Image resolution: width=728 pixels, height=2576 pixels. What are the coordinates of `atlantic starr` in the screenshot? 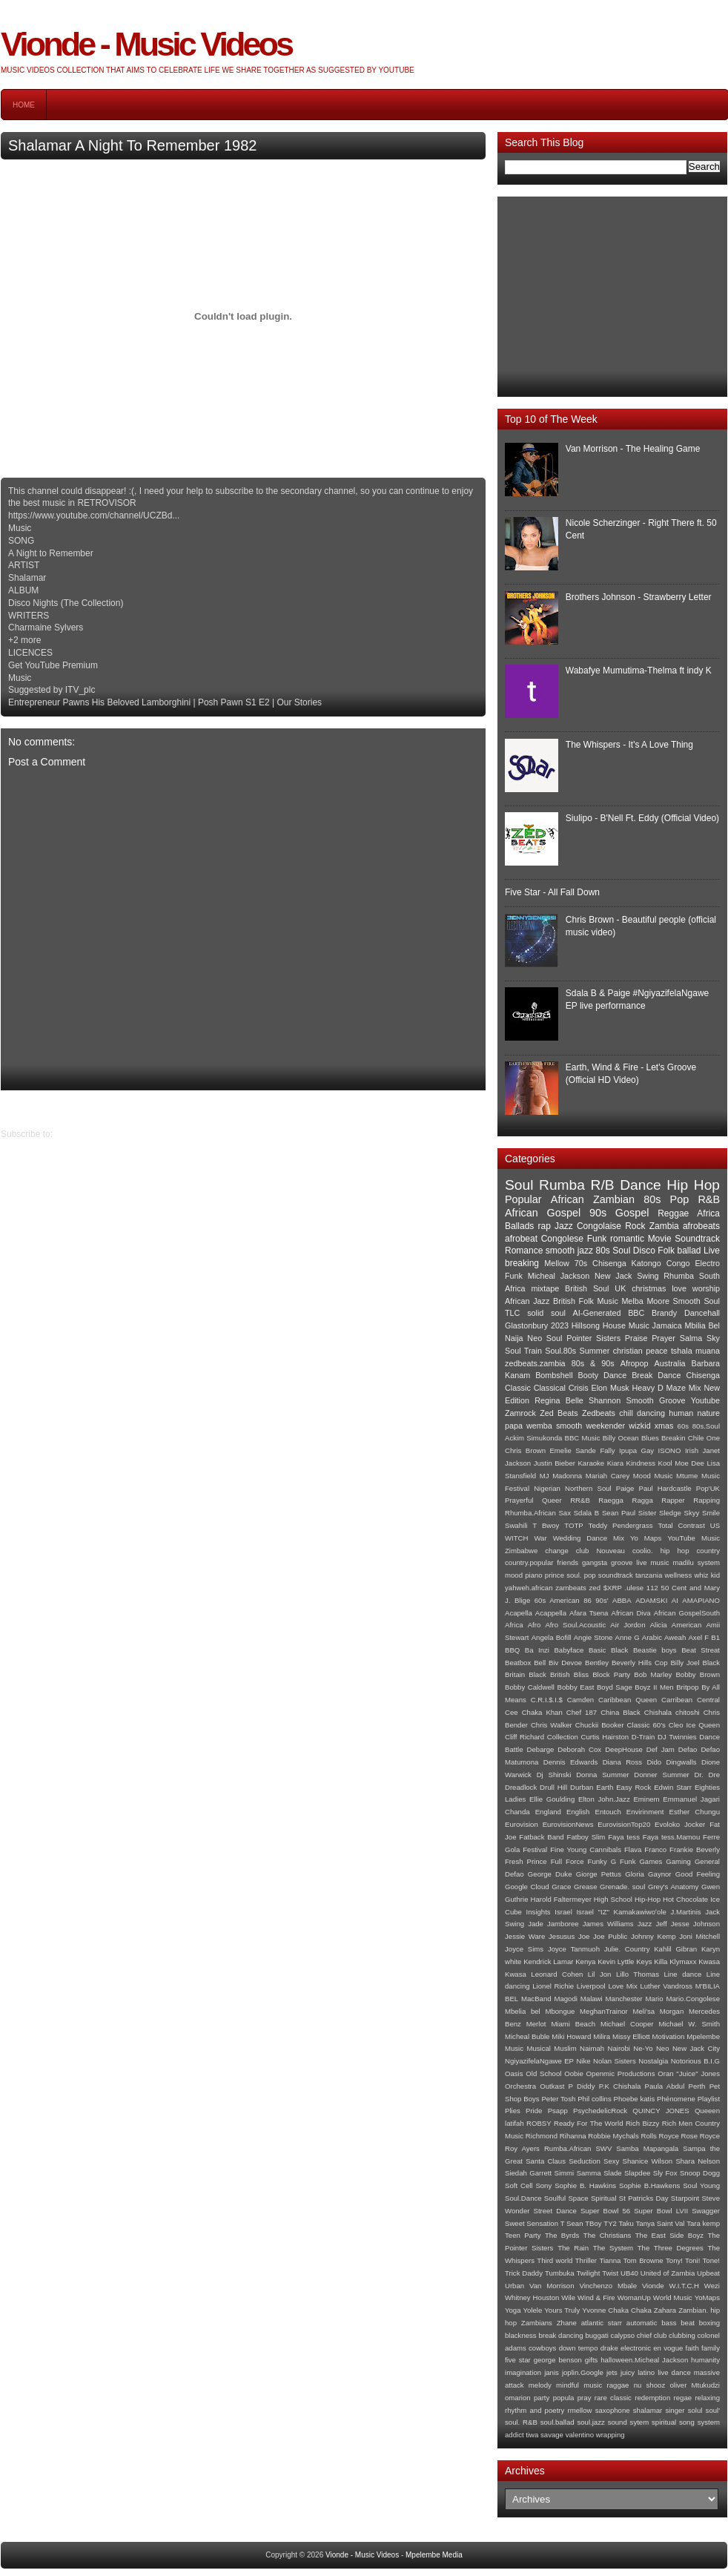 It's located at (601, 2323).